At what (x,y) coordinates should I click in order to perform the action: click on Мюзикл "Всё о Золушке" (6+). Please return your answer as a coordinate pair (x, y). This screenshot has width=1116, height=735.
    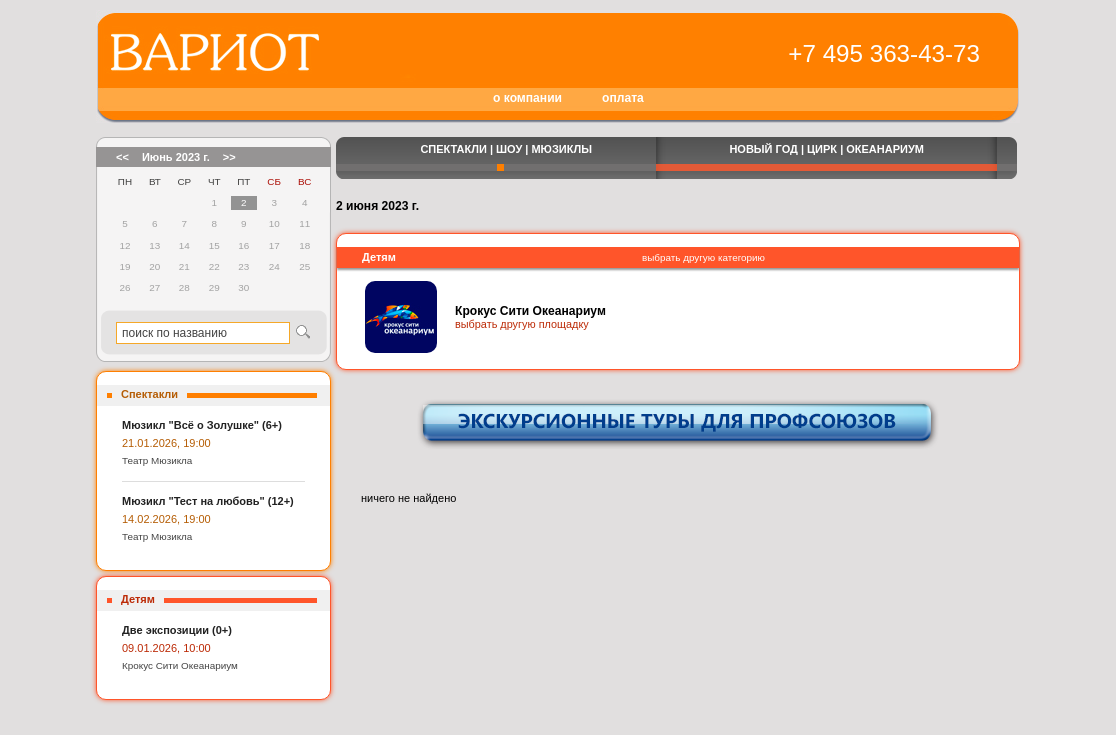
    Looking at the image, I should click on (202, 425).